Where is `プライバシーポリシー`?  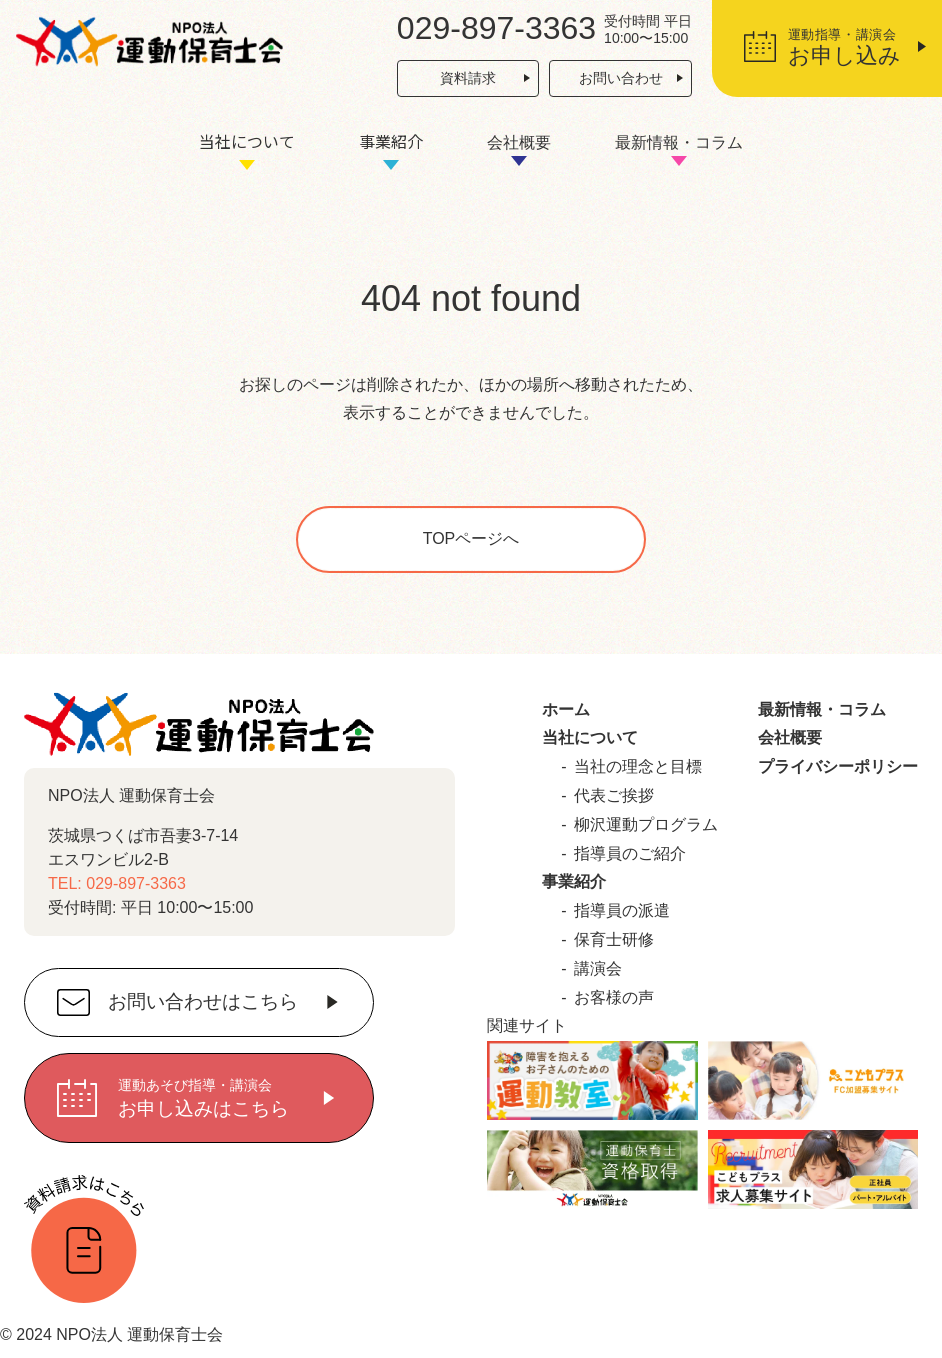 プライバシーポリシー is located at coordinates (838, 766).